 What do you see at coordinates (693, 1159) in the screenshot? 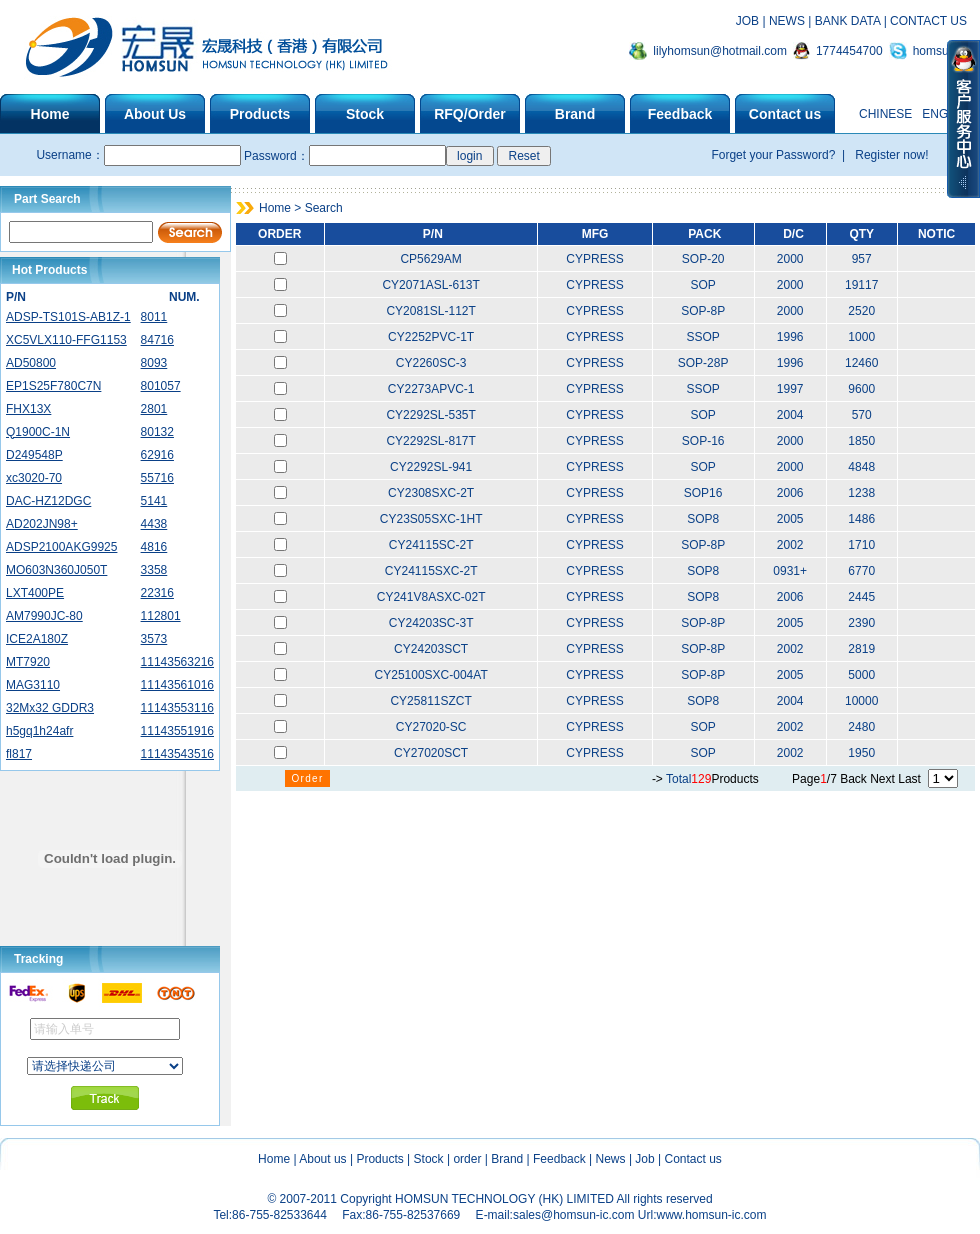
I see `Contact us` at bounding box center [693, 1159].